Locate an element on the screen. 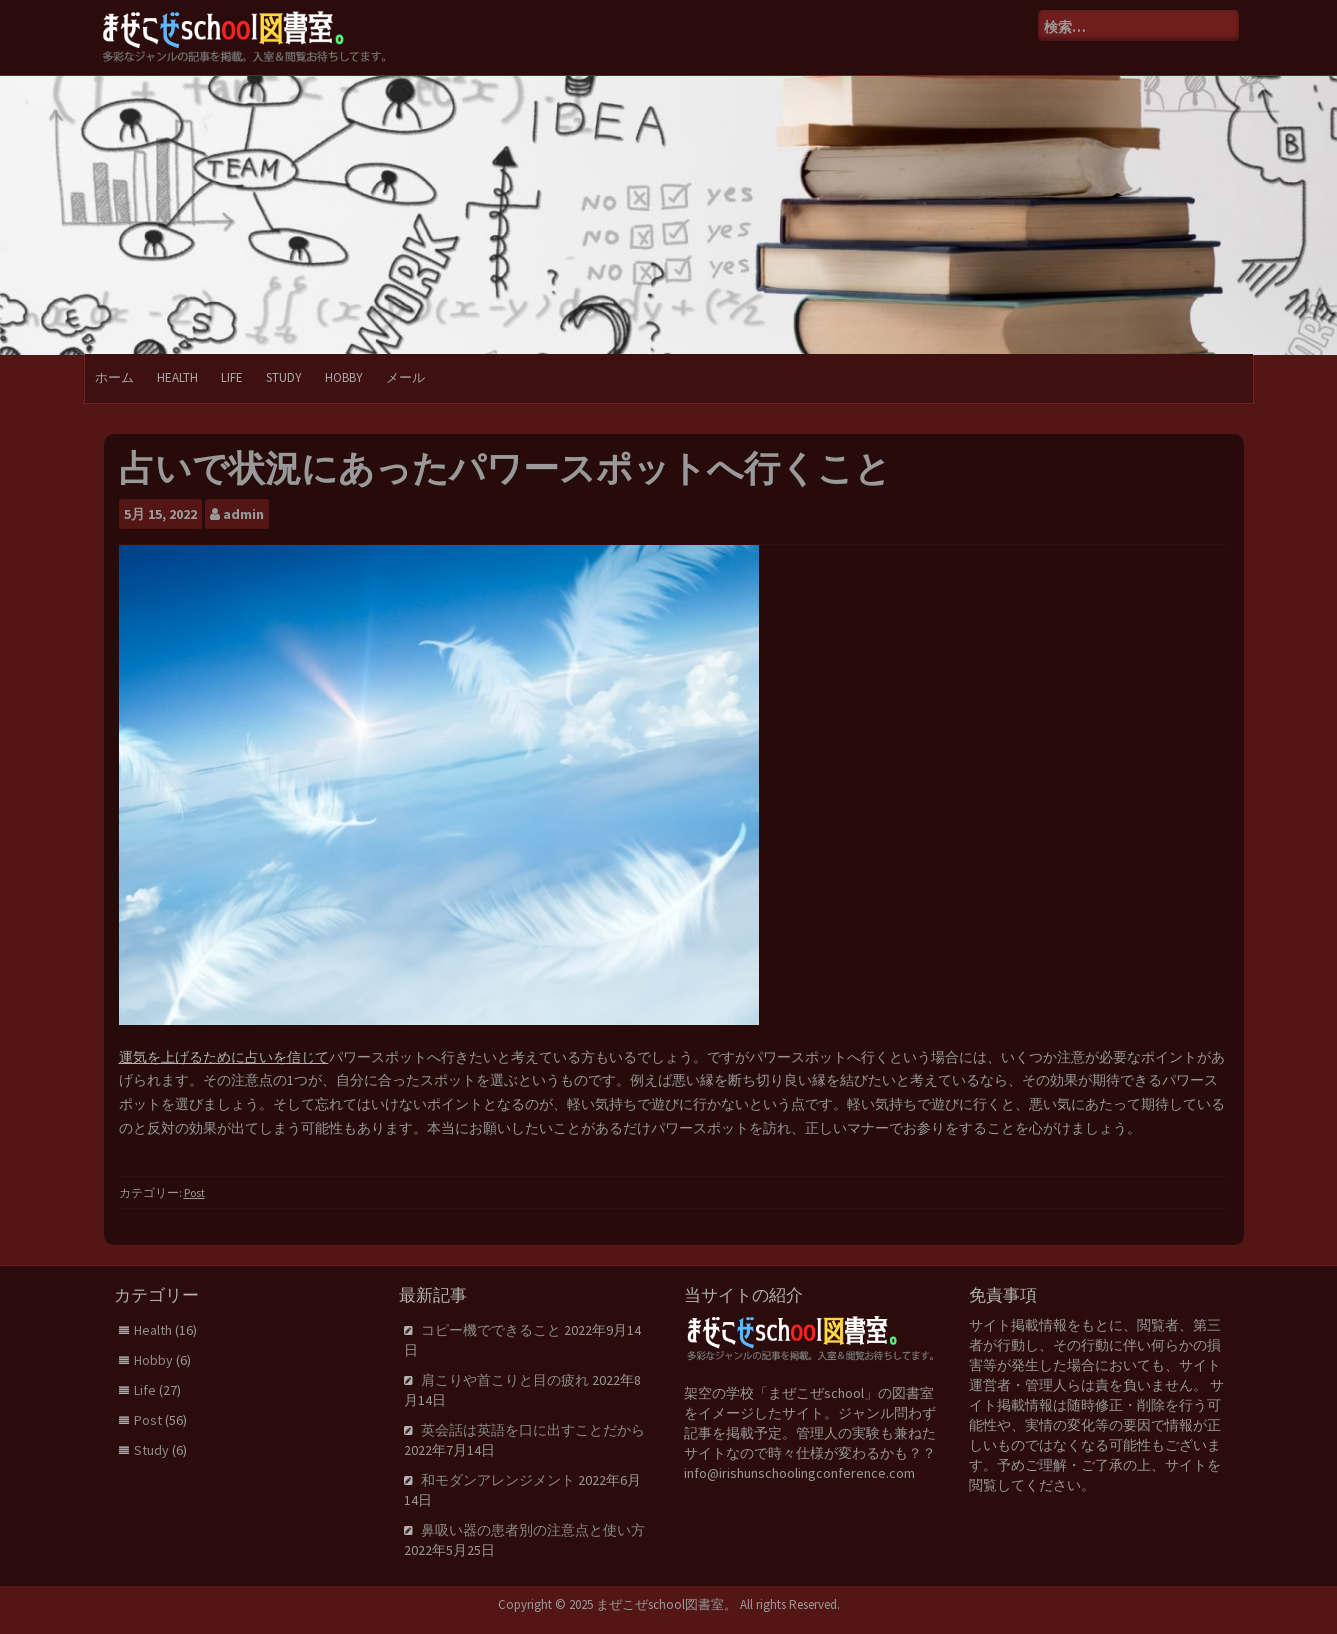  肩こりや首こりと目の疲れ is located at coordinates (505, 1380).